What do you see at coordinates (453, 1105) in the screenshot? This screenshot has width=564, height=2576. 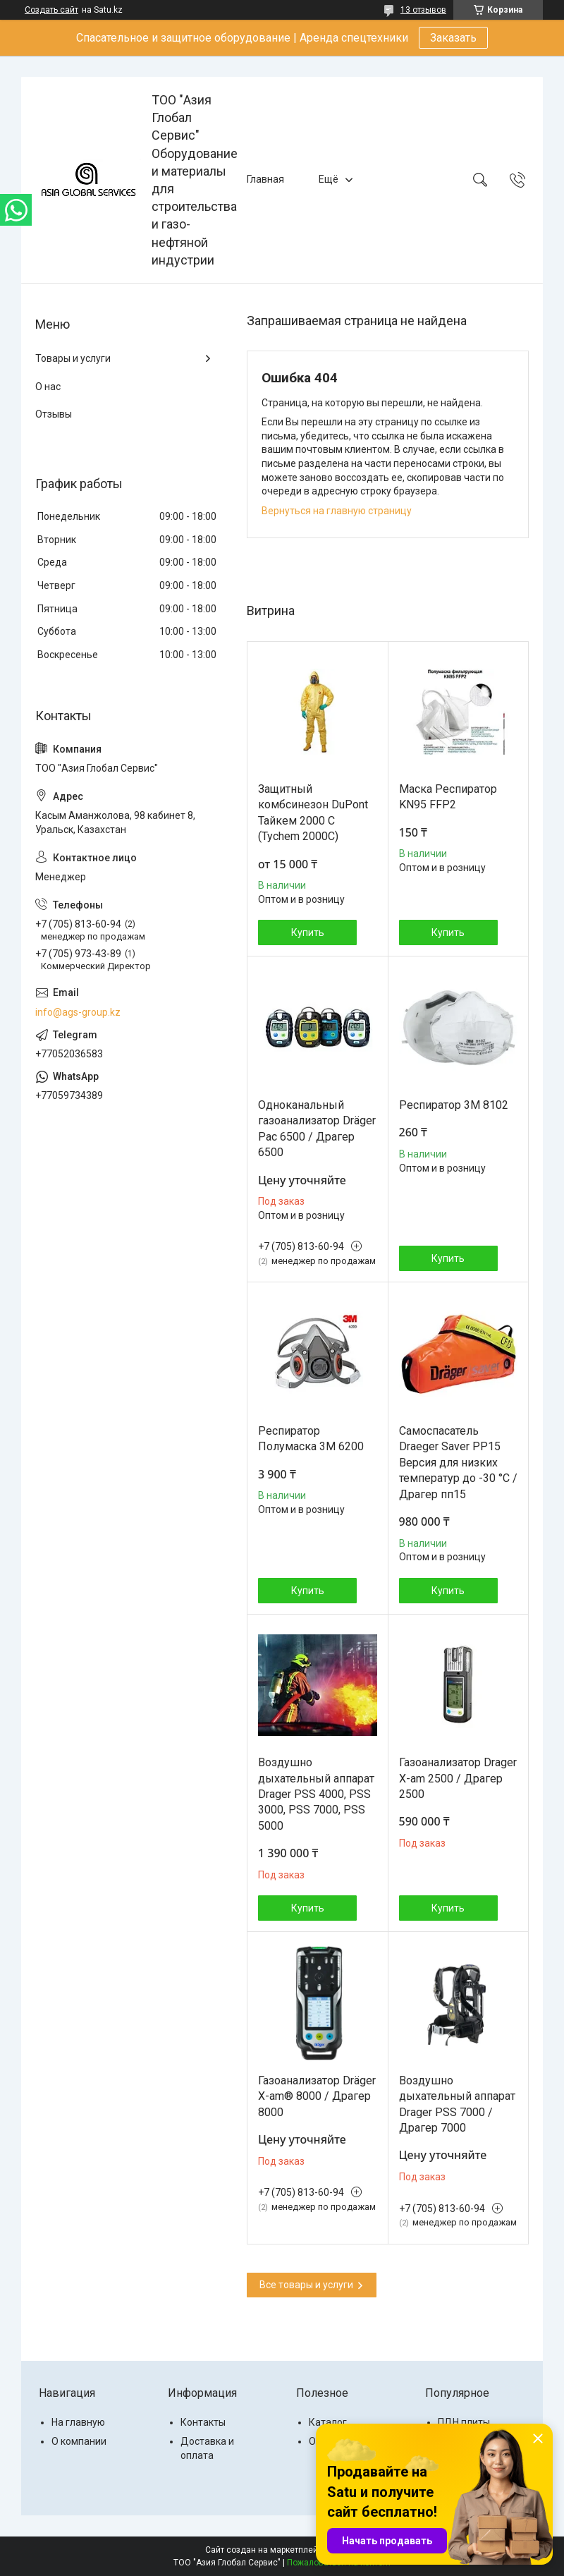 I see `Респиратор 3М 8102` at bounding box center [453, 1105].